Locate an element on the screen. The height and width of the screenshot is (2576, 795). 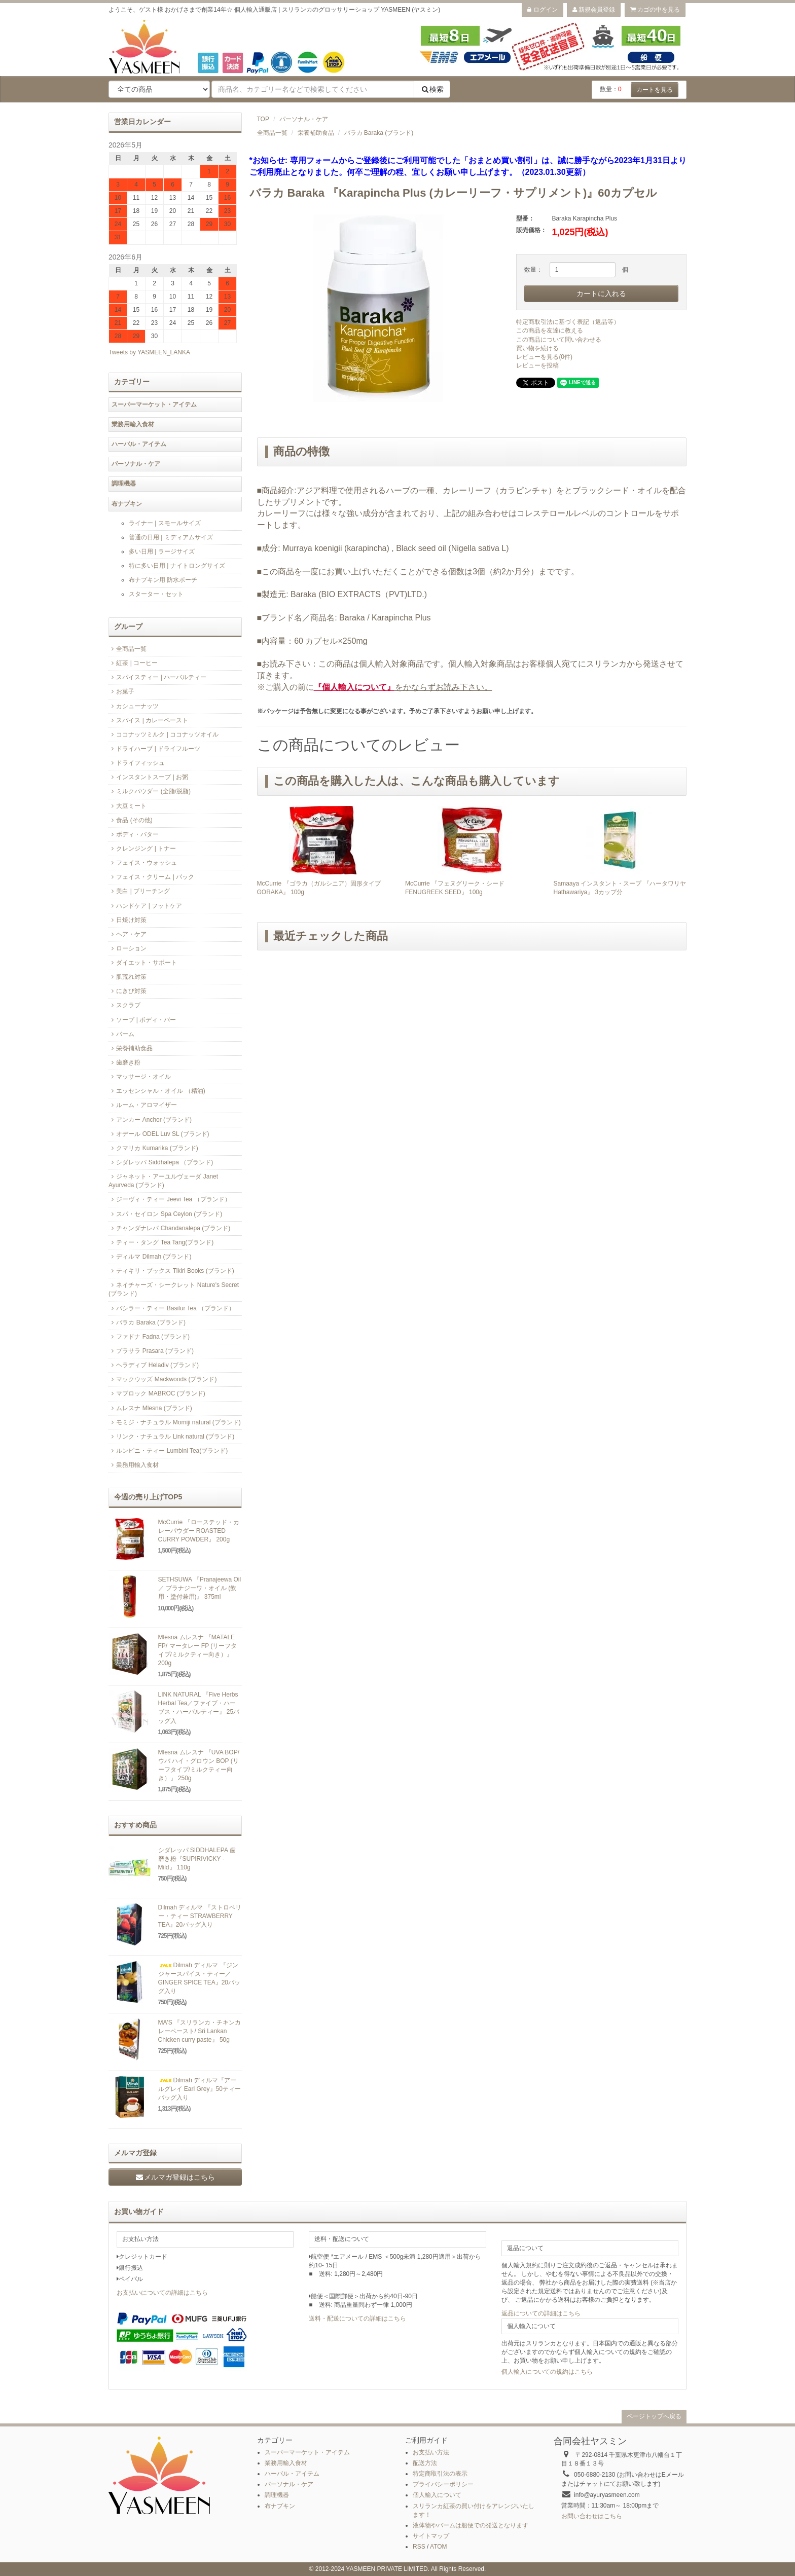
ヘア・ケア is located at coordinates (128, 934).